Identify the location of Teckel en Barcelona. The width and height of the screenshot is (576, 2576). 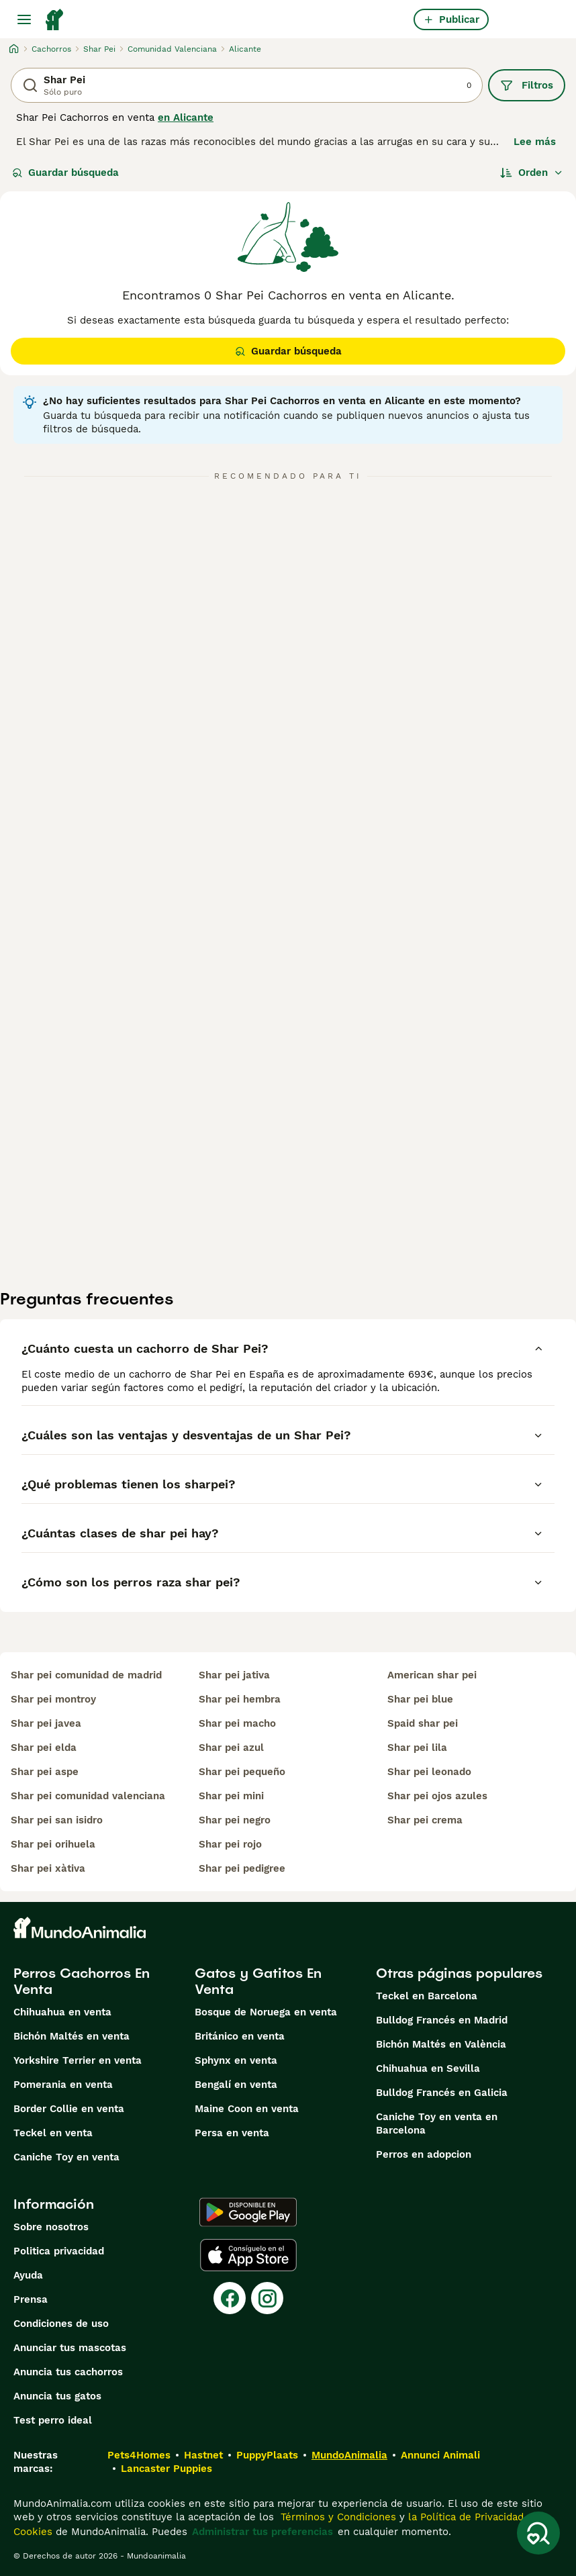
(426, 1996).